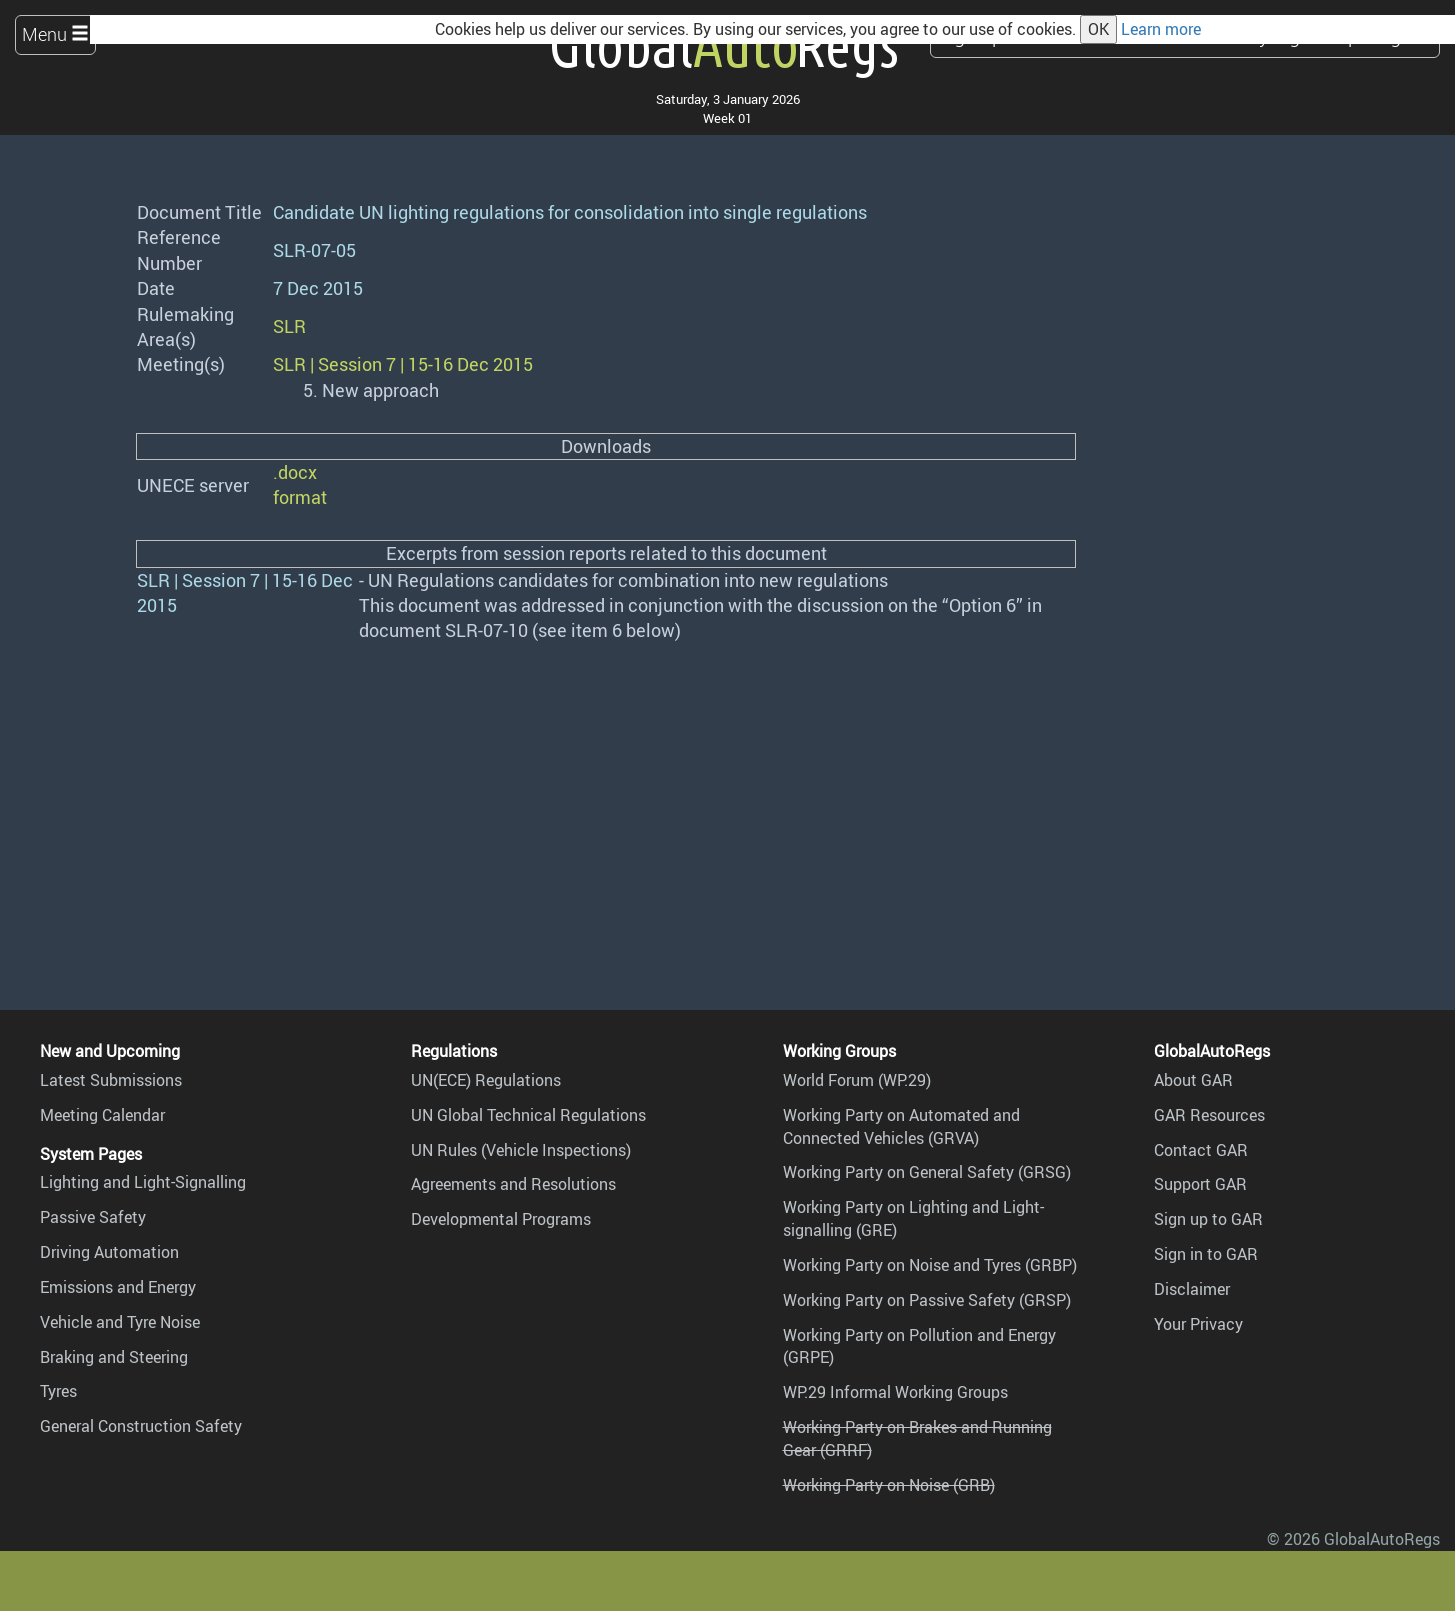 This screenshot has width=1455, height=1611. Describe the element at coordinates (1193, 1080) in the screenshot. I see `About GAR` at that location.